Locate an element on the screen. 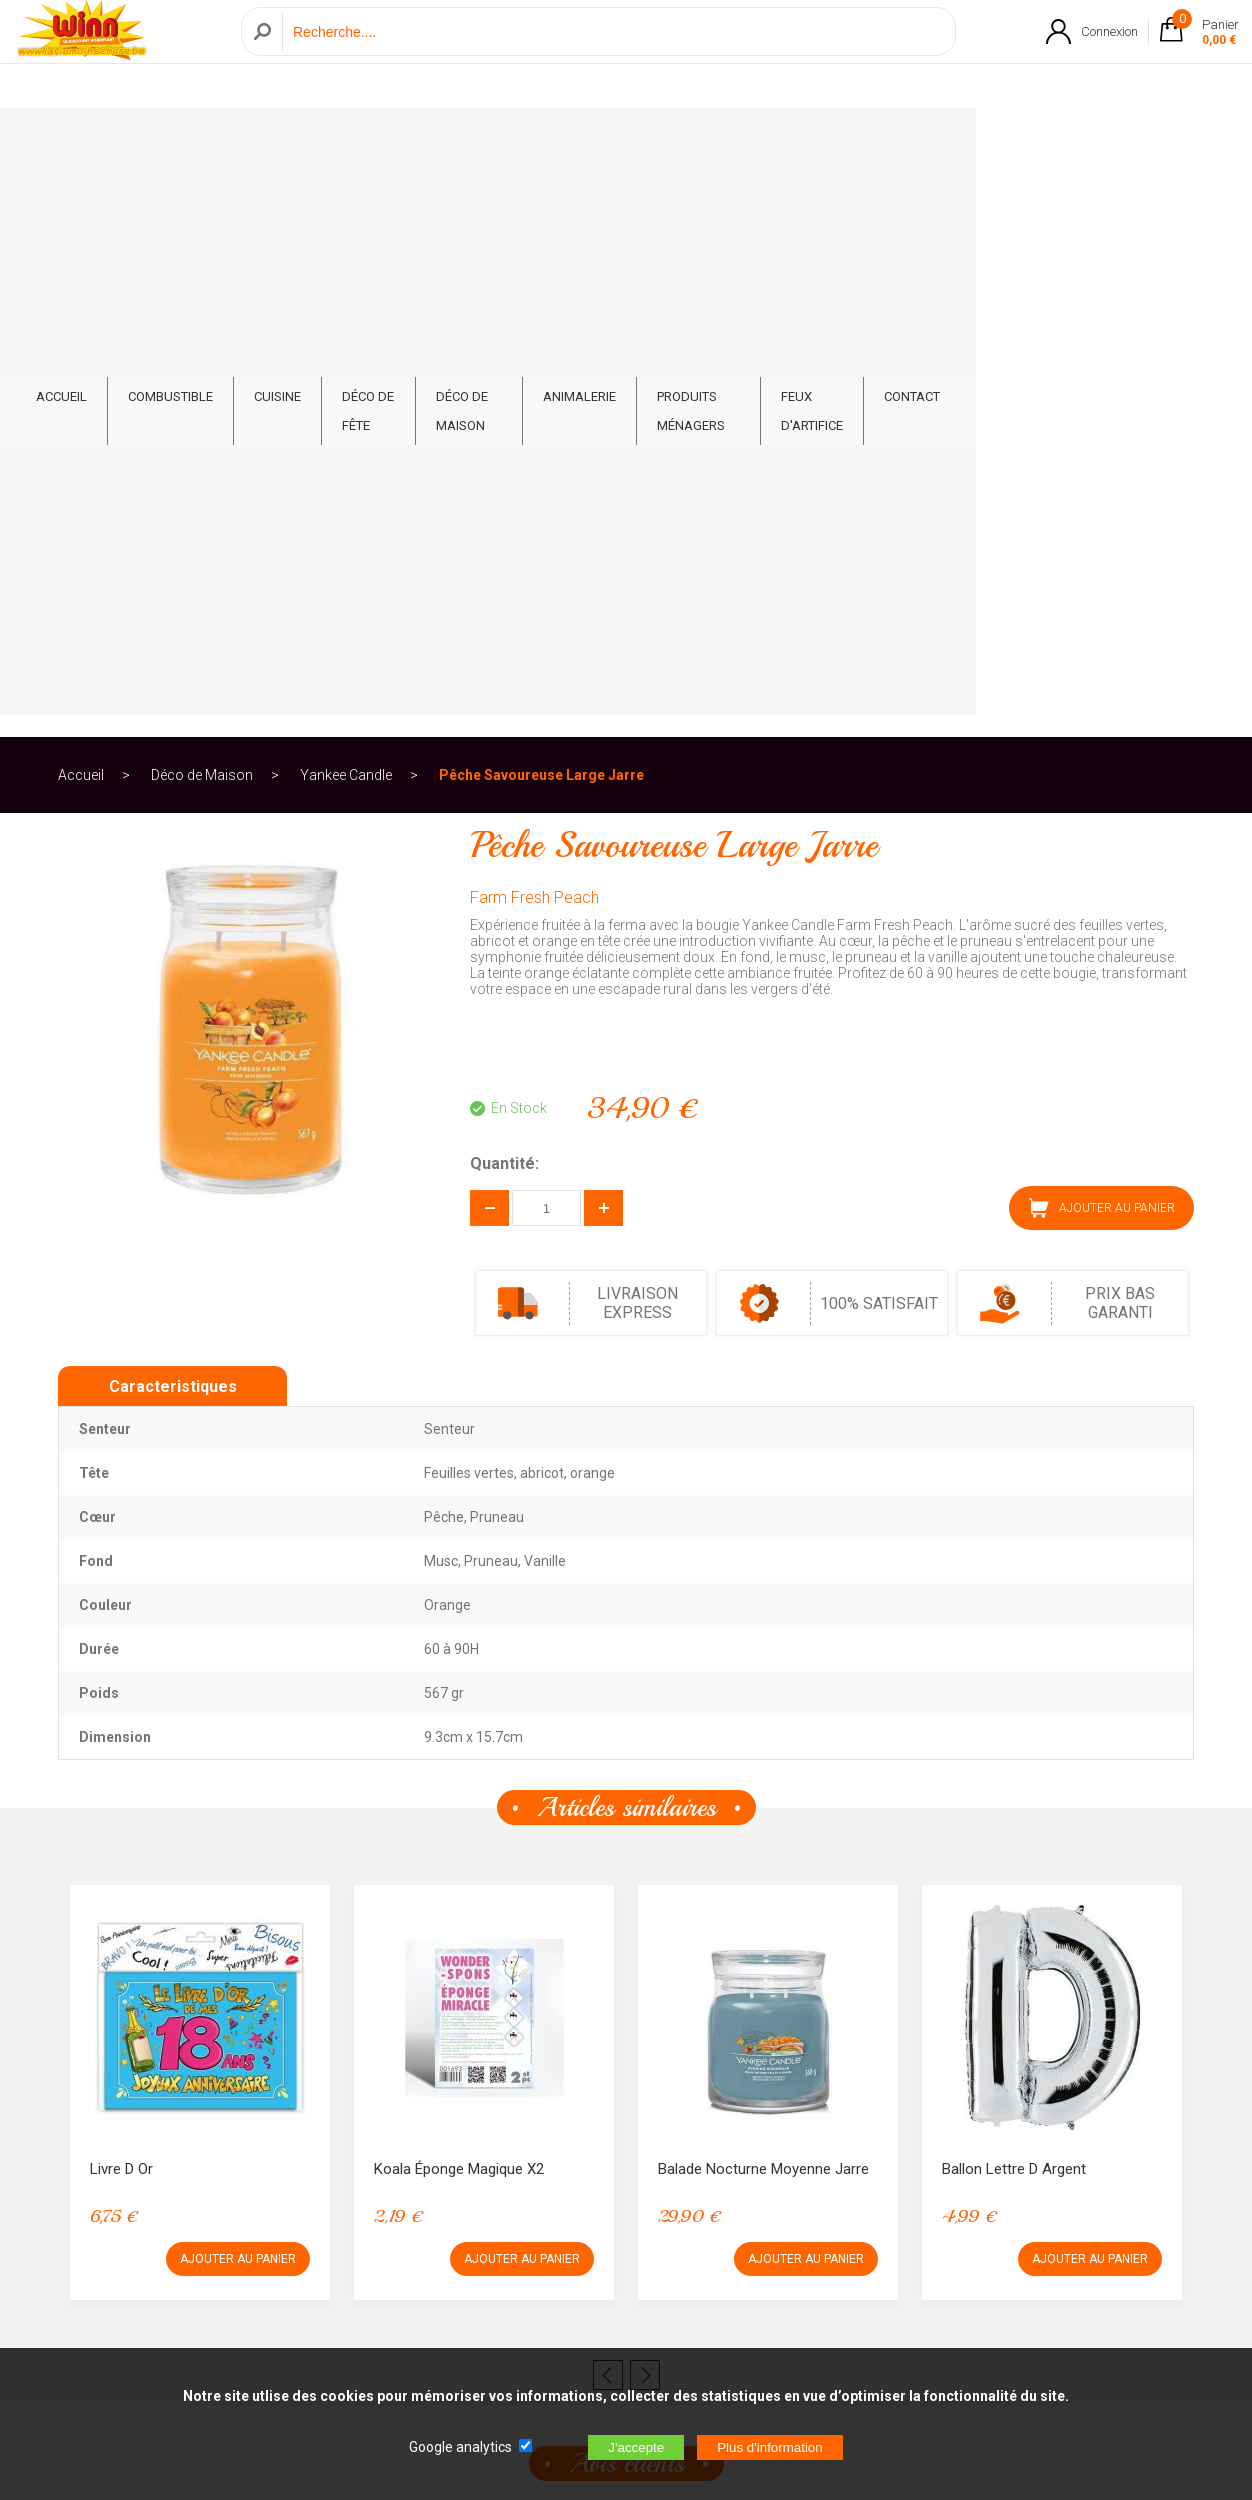 Image resolution: width=1252 pixels, height=2500 pixels. Produits ménagers is located at coordinates (853, 141).